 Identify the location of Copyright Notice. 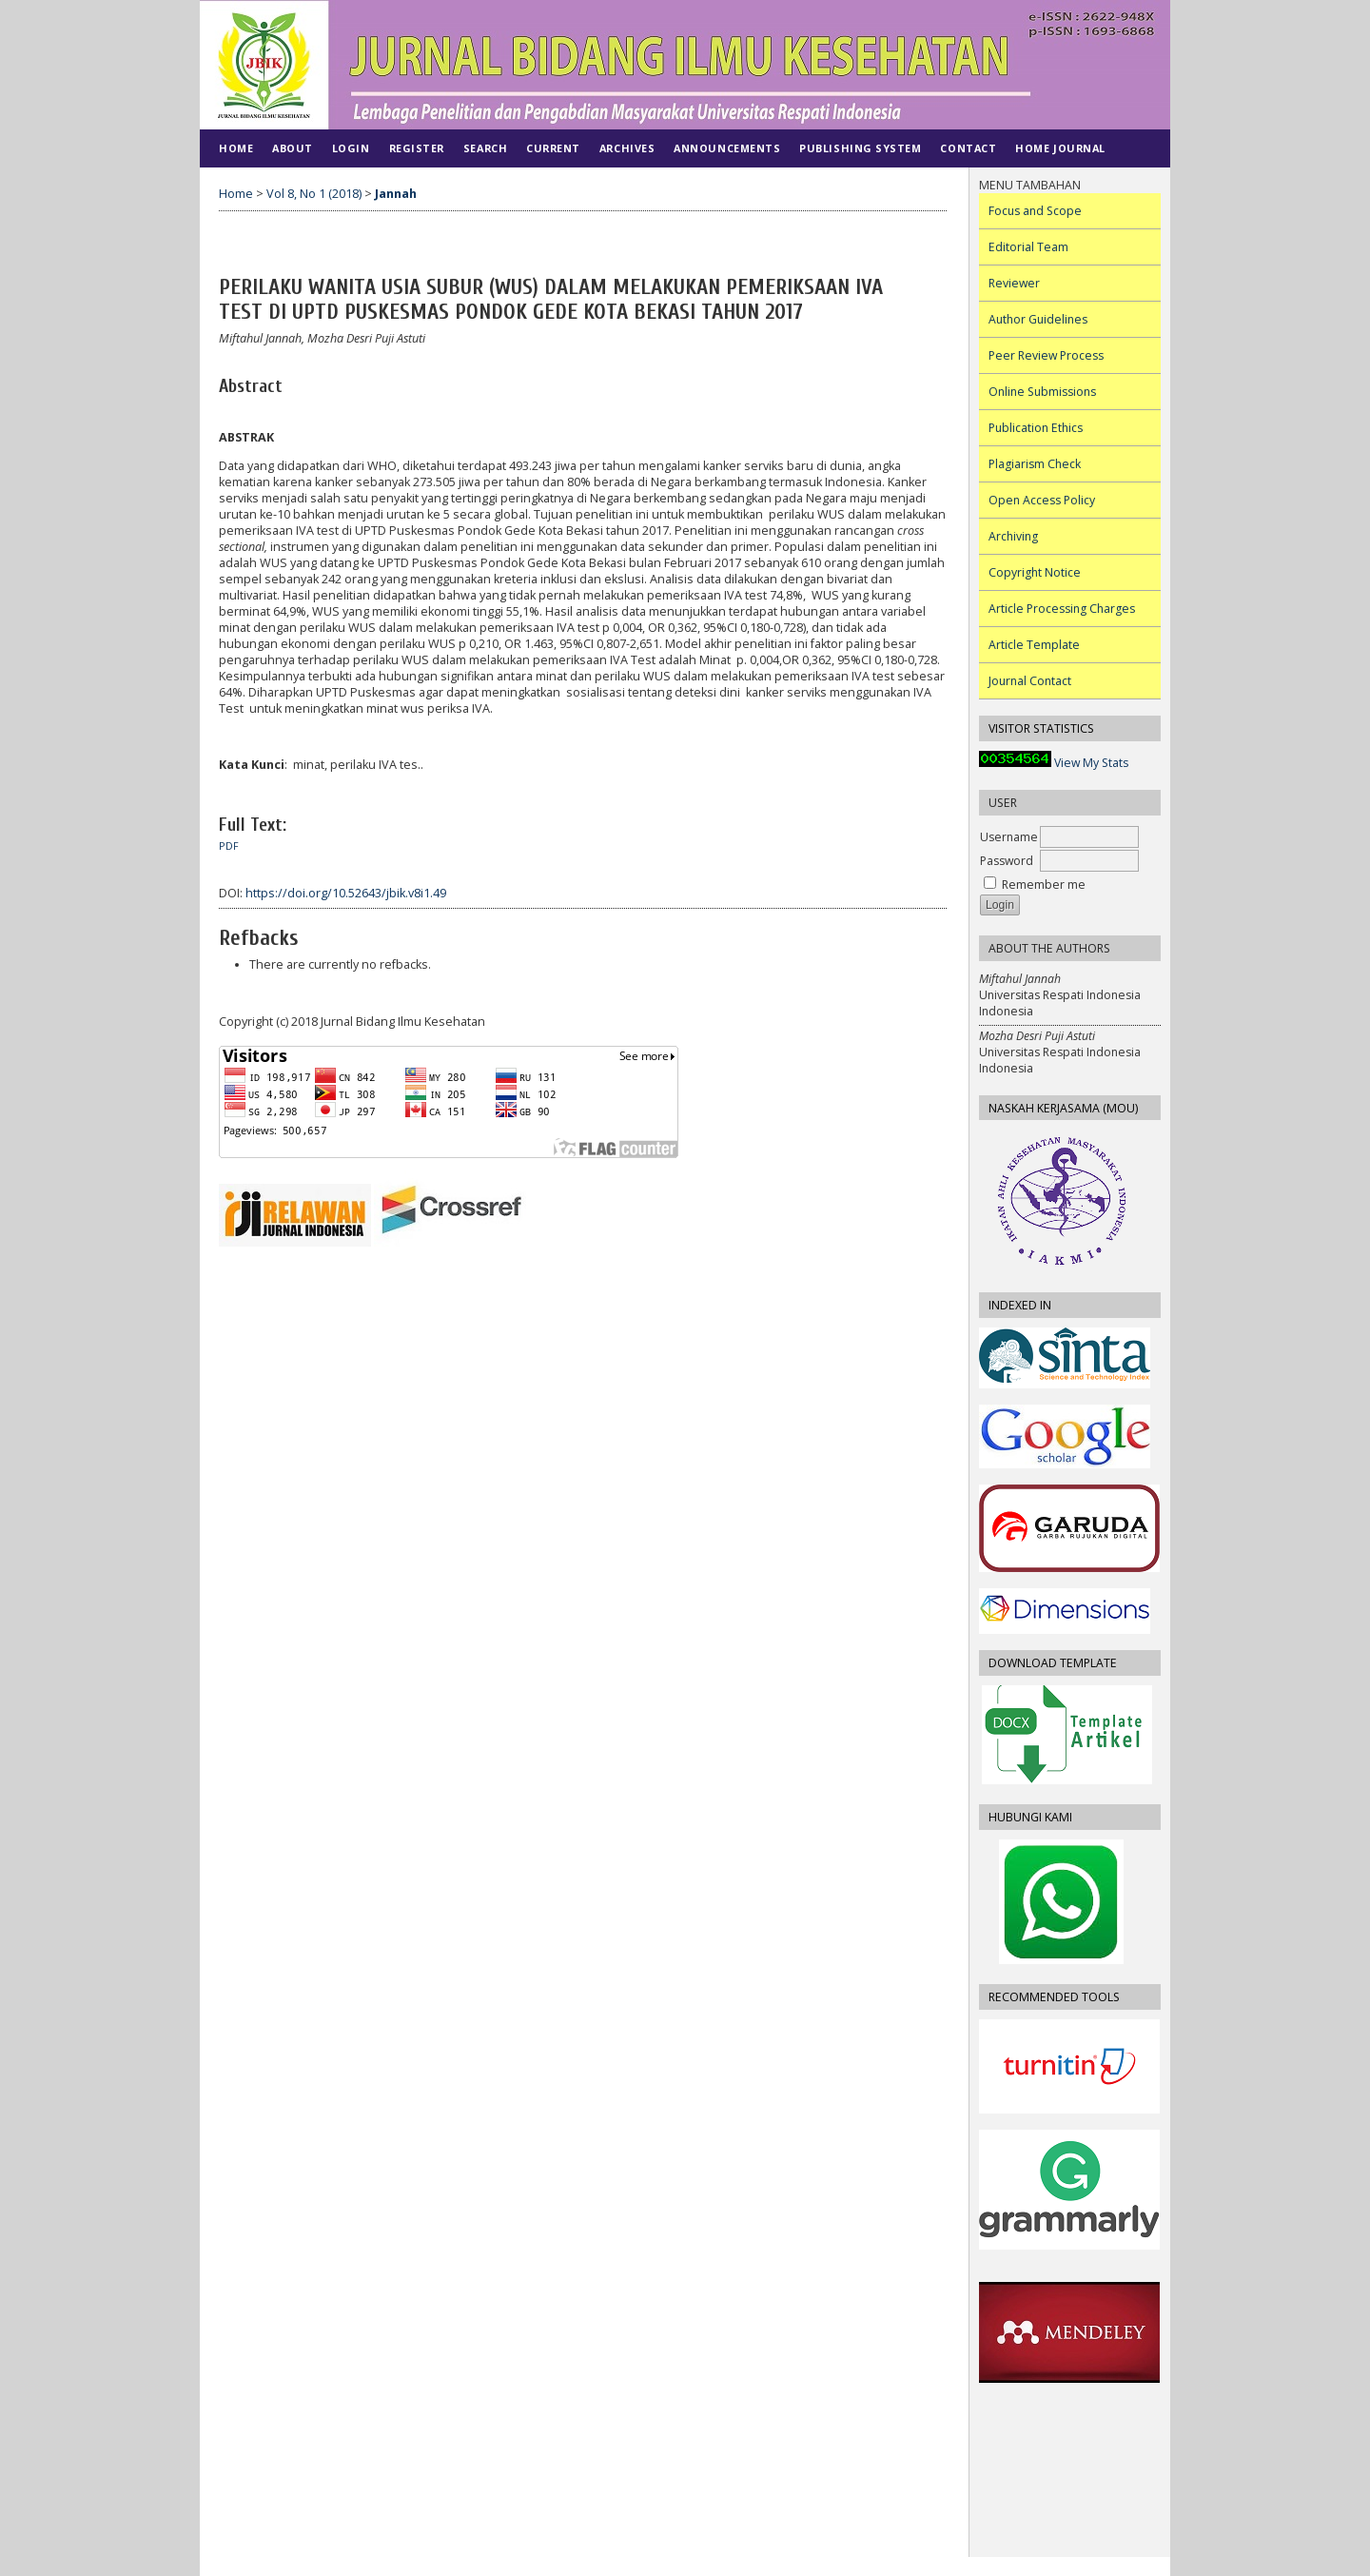
(1034, 572).